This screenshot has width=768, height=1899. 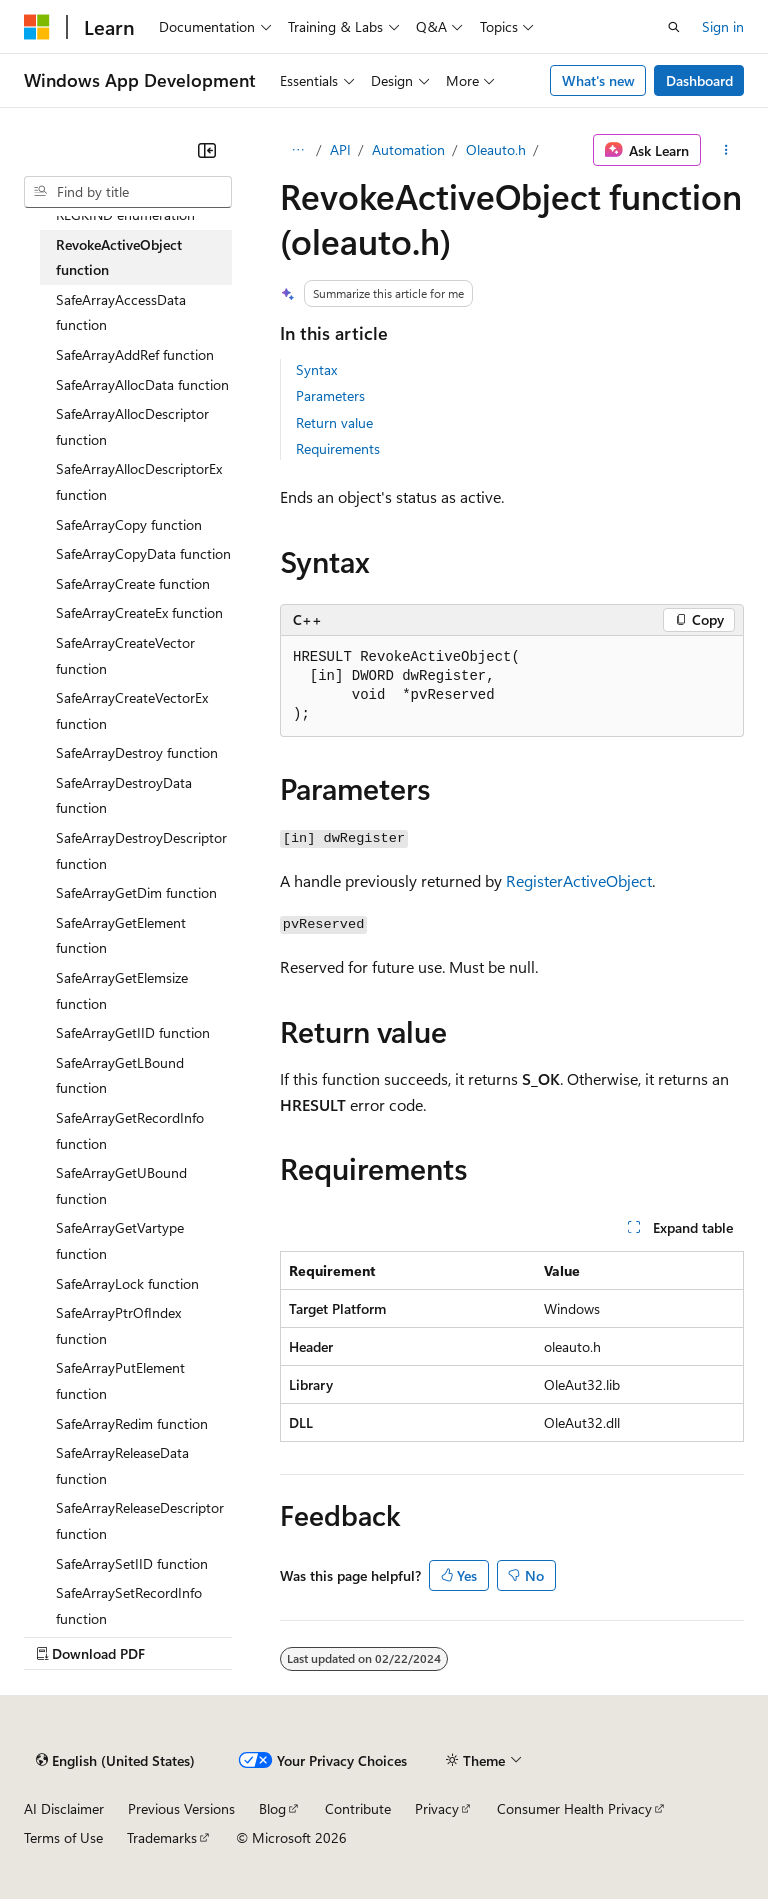 I want to click on SafeArrayGetVartype function [treeitem], so click(x=120, y=1240).